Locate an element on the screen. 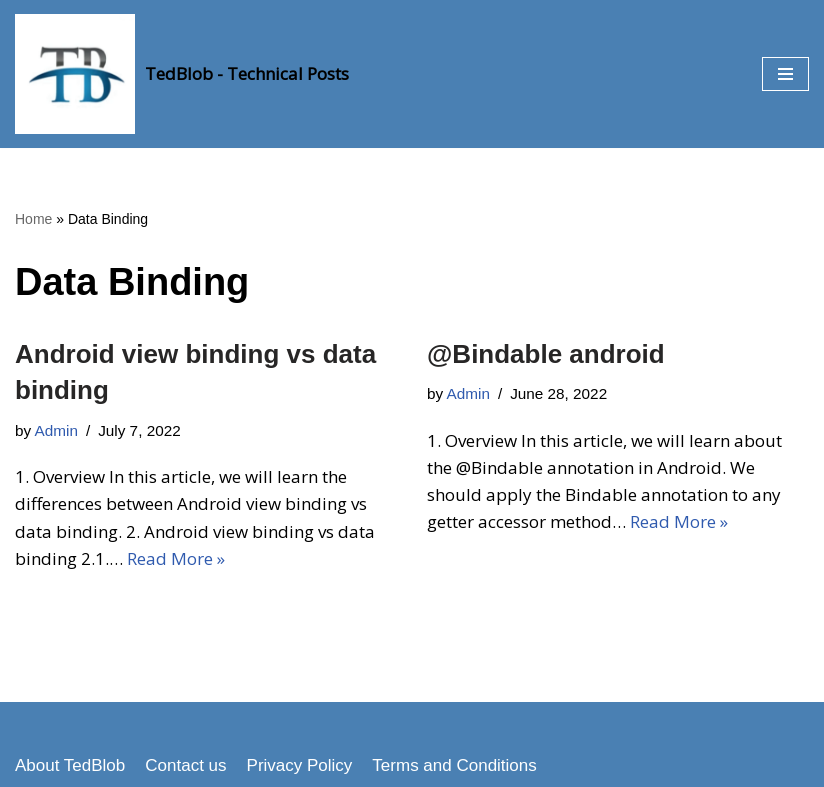 The width and height of the screenshot is (824, 787). Terms and Conditions is located at coordinates (454, 765).